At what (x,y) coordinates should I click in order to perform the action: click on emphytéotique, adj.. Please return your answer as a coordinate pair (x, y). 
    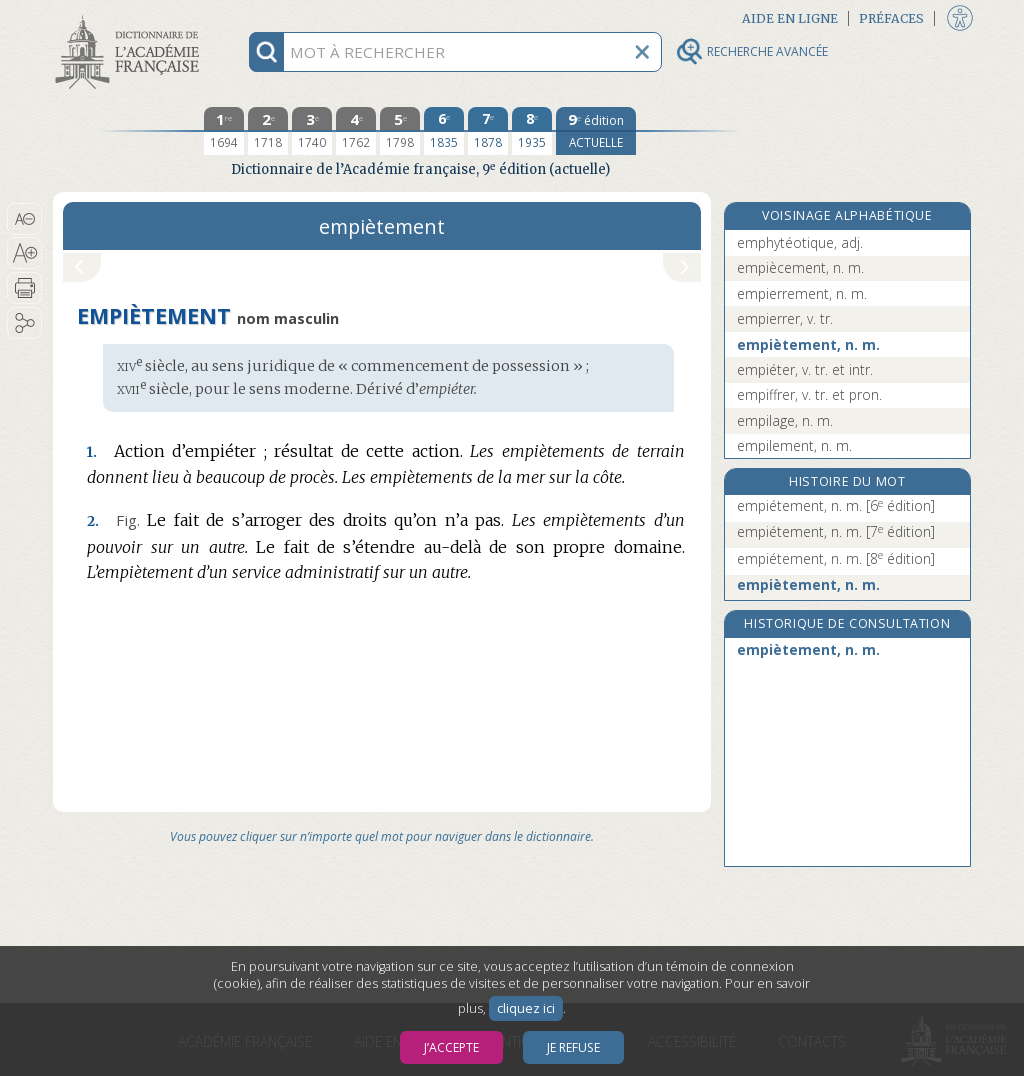
    Looking at the image, I should click on (800, 242).